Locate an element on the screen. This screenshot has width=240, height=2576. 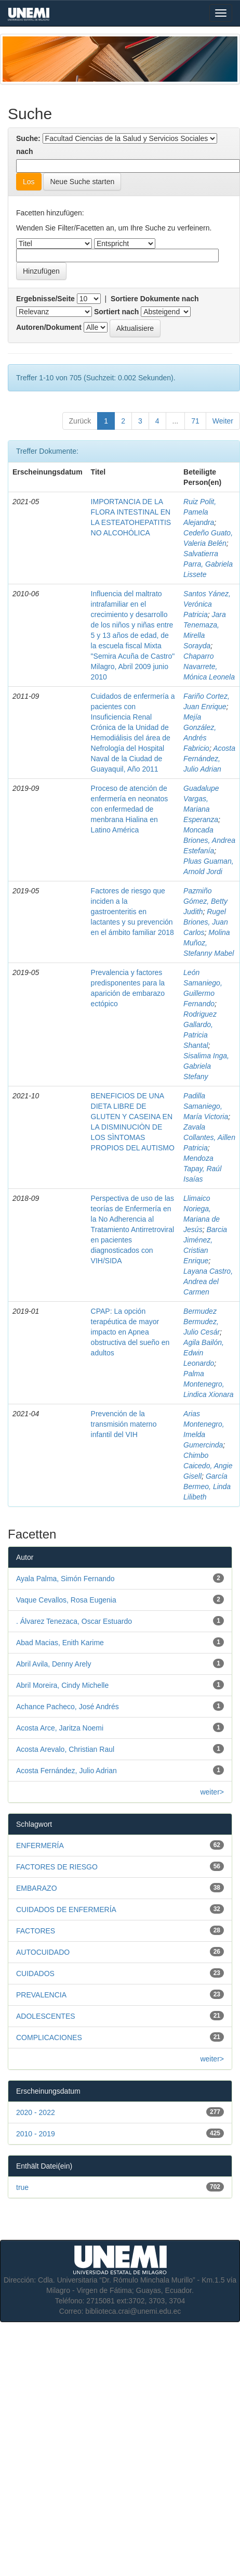
CPAP: La opción terapéutica de mayor impacto en Apnea obstructiva del sueño en adultos is located at coordinates (130, 1332).